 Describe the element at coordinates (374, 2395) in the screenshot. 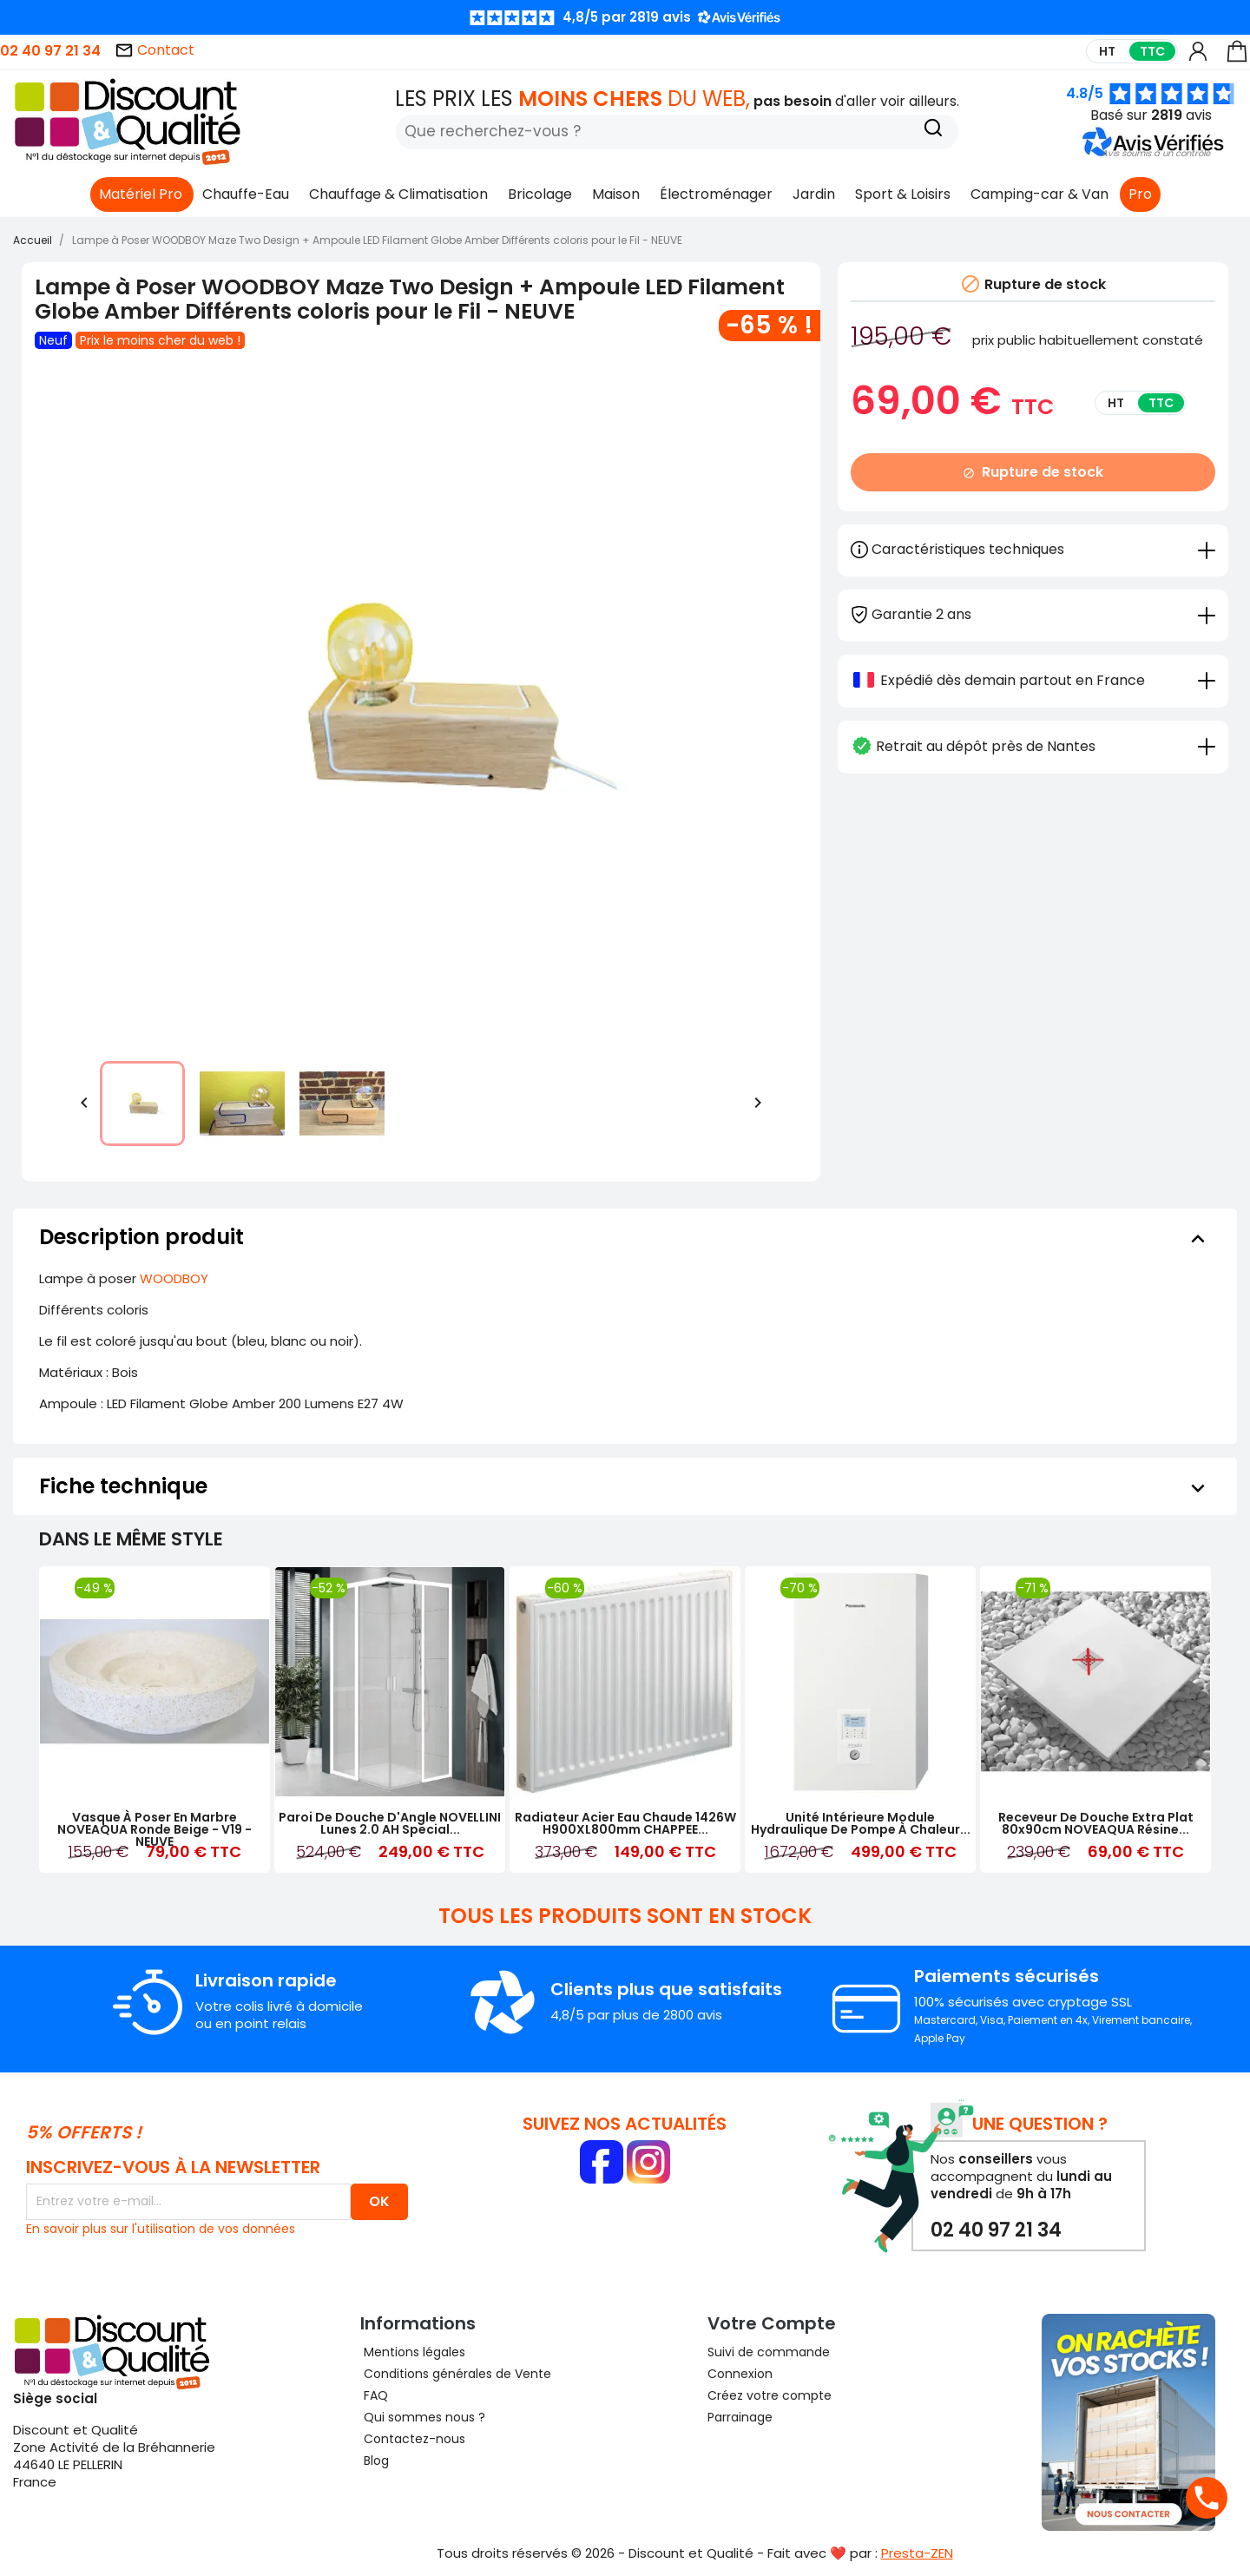

I see `FAQ` at that location.